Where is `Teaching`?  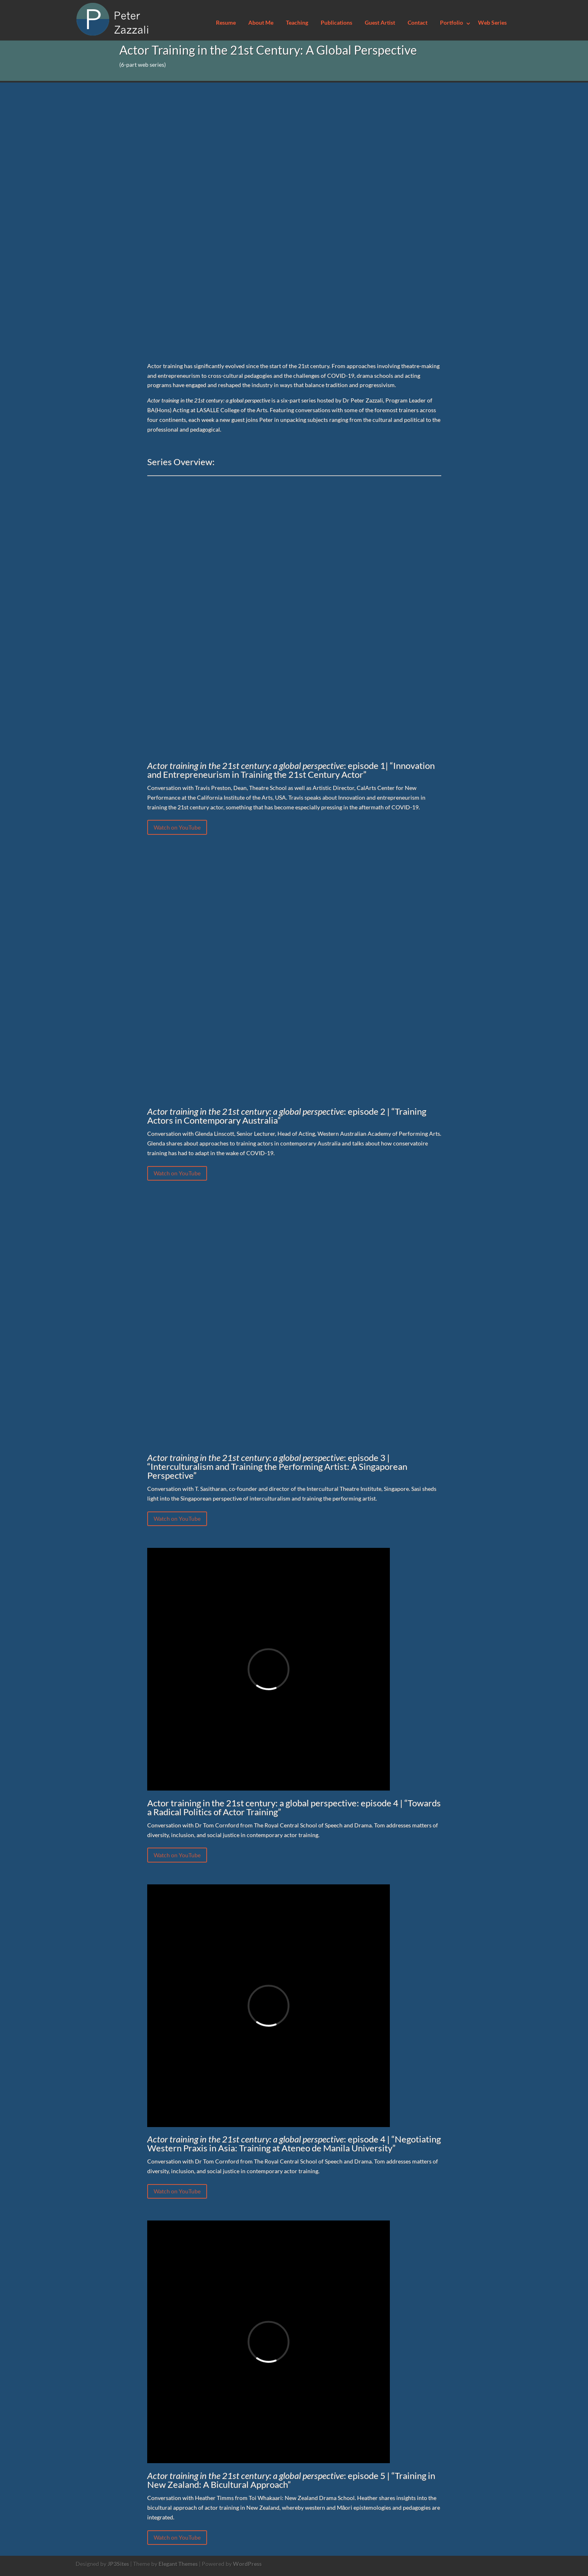 Teaching is located at coordinates (297, 23).